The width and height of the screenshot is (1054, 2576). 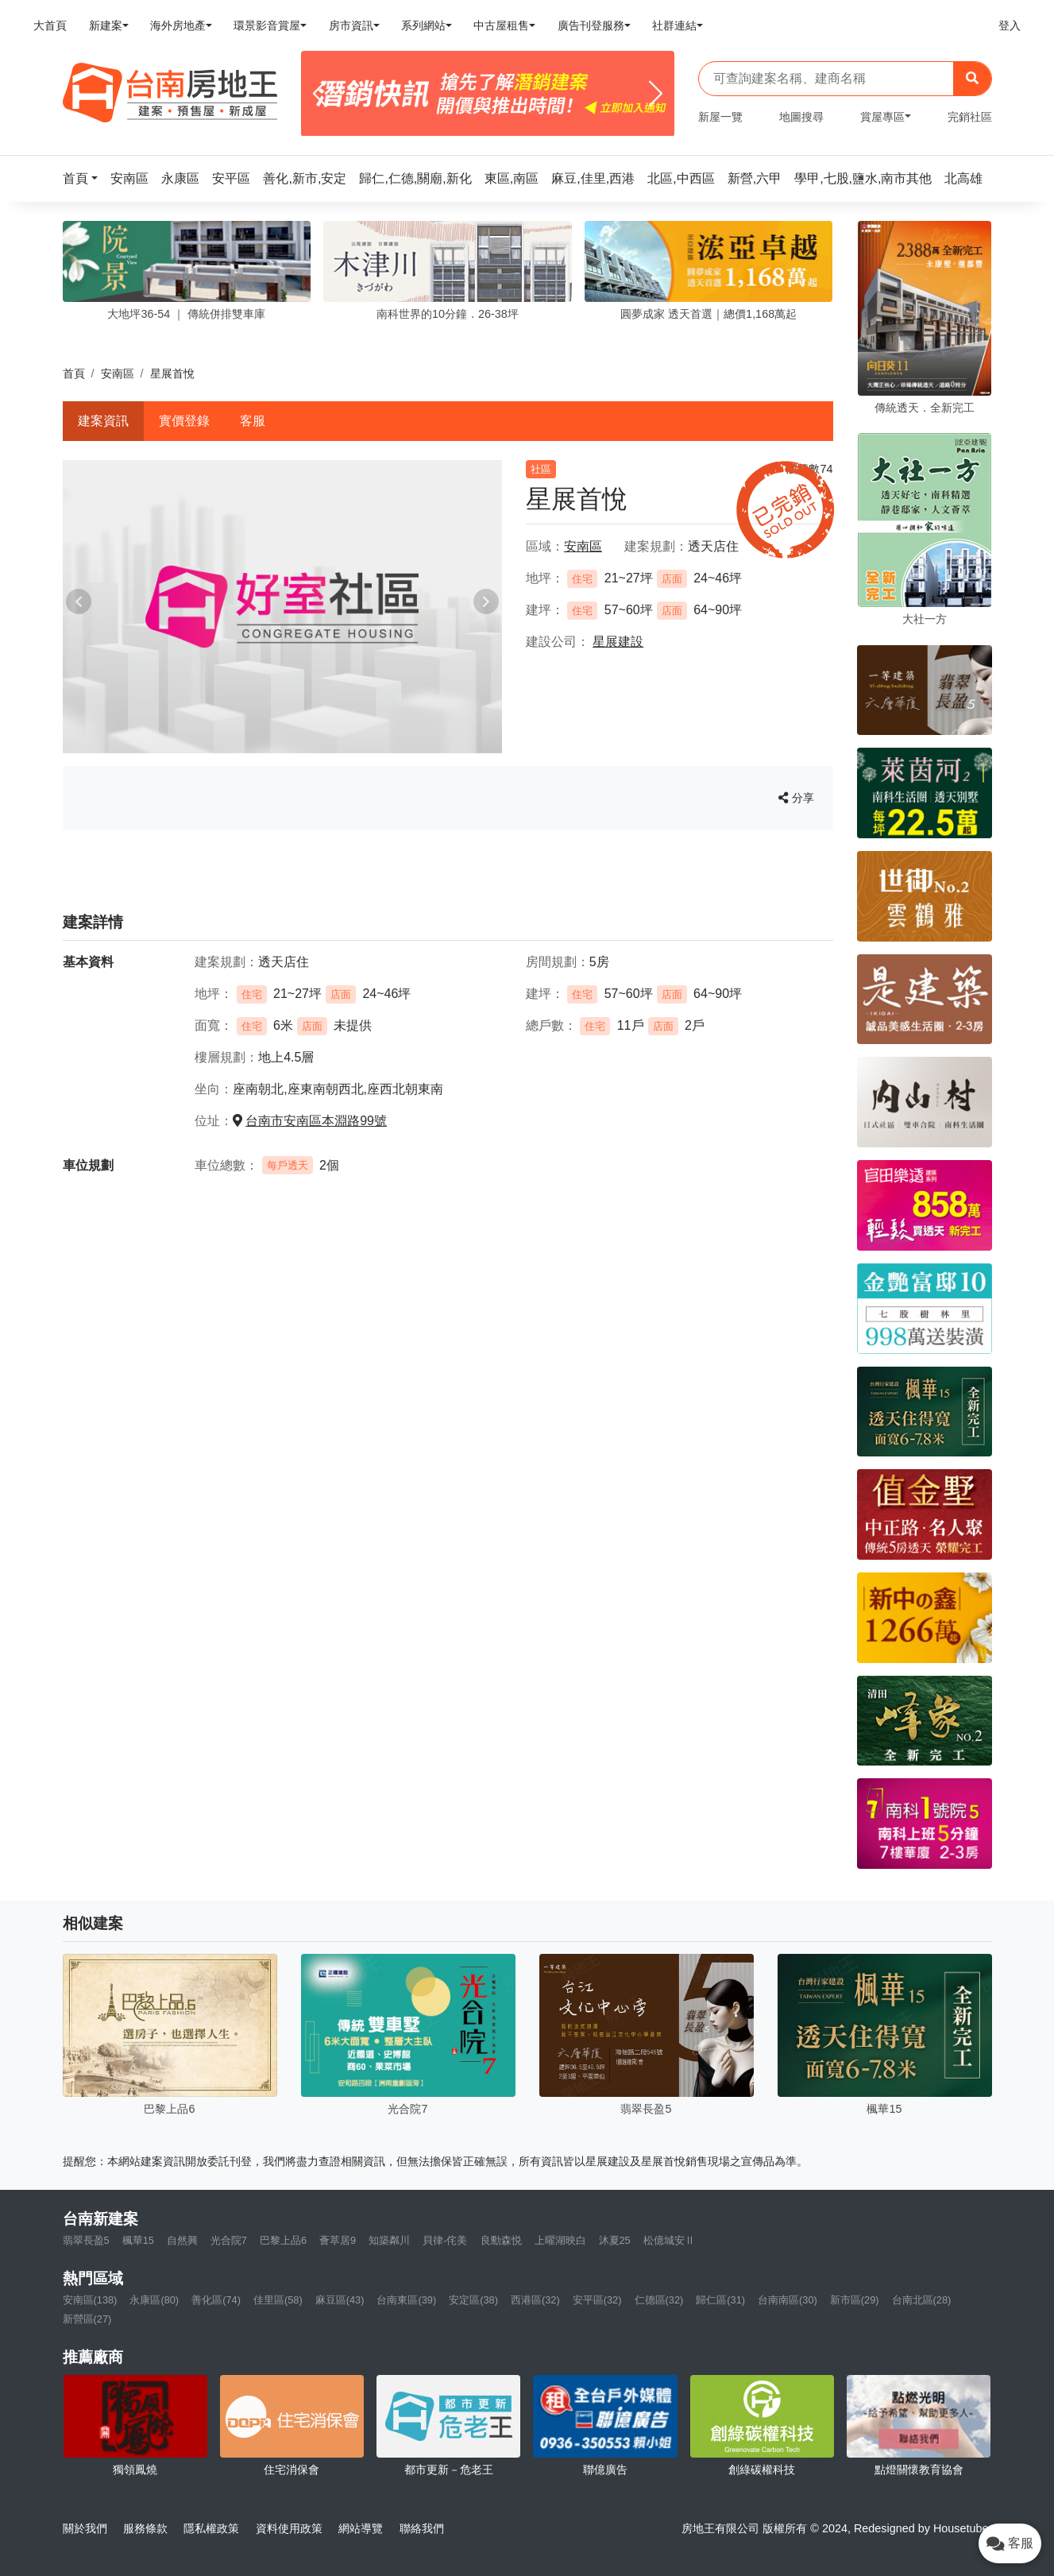 I want to click on 新營區(27), so click(x=87, y=2319).